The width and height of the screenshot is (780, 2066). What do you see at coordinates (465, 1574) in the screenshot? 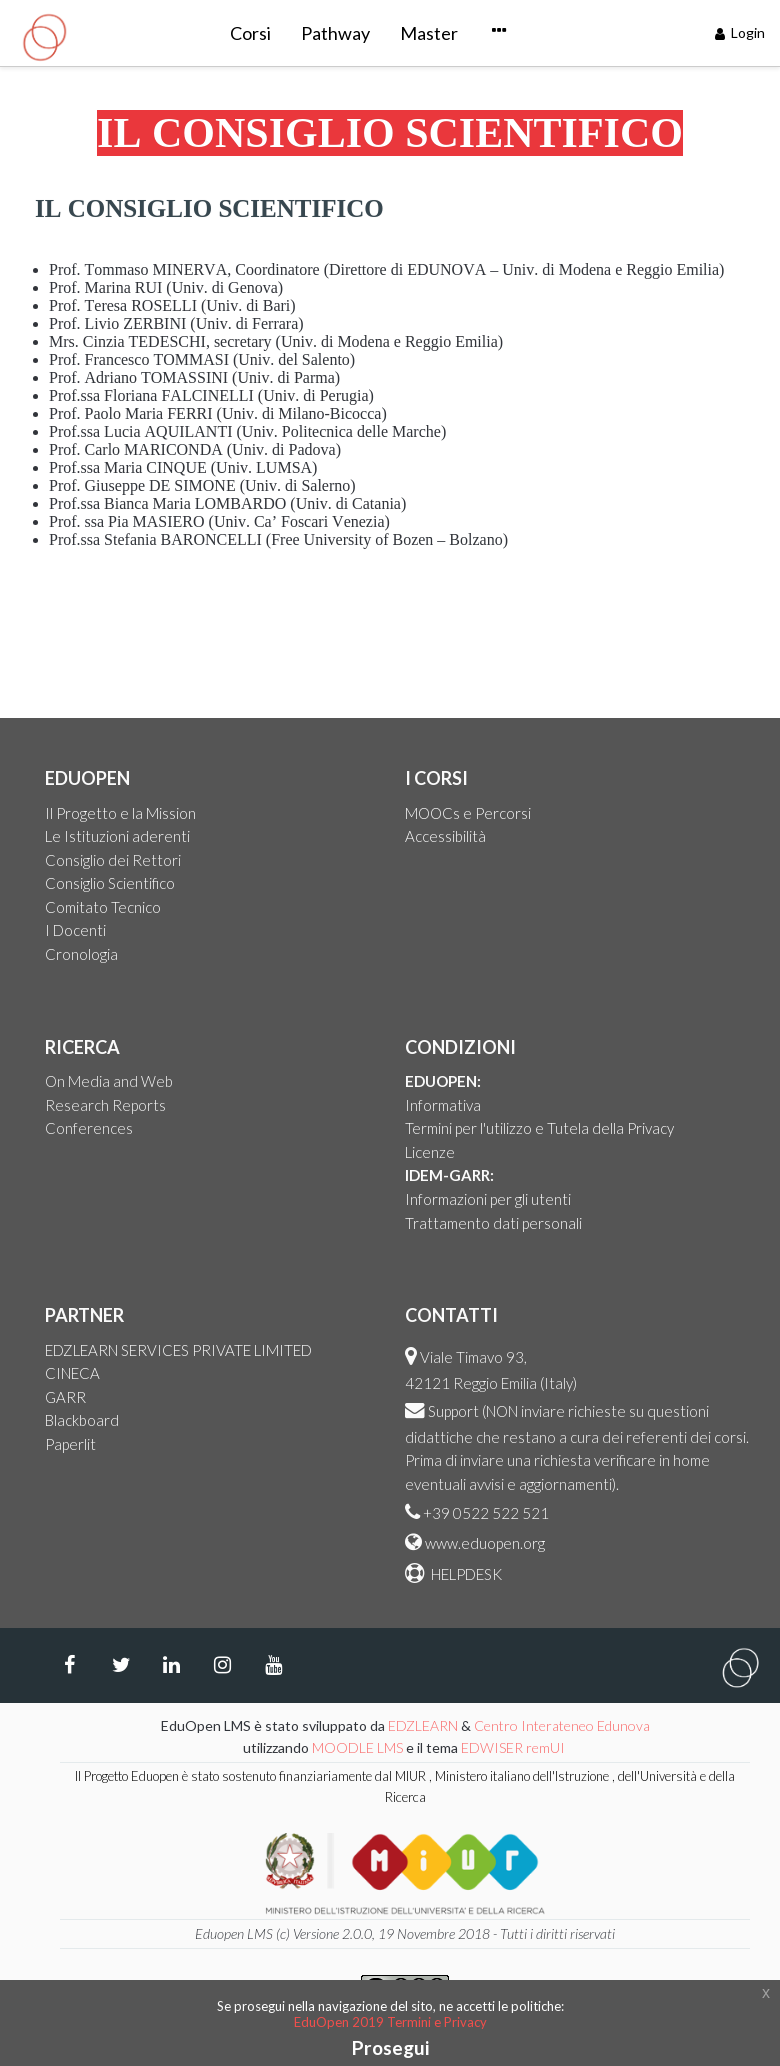
I see `HELPDESK` at bounding box center [465, 1574].